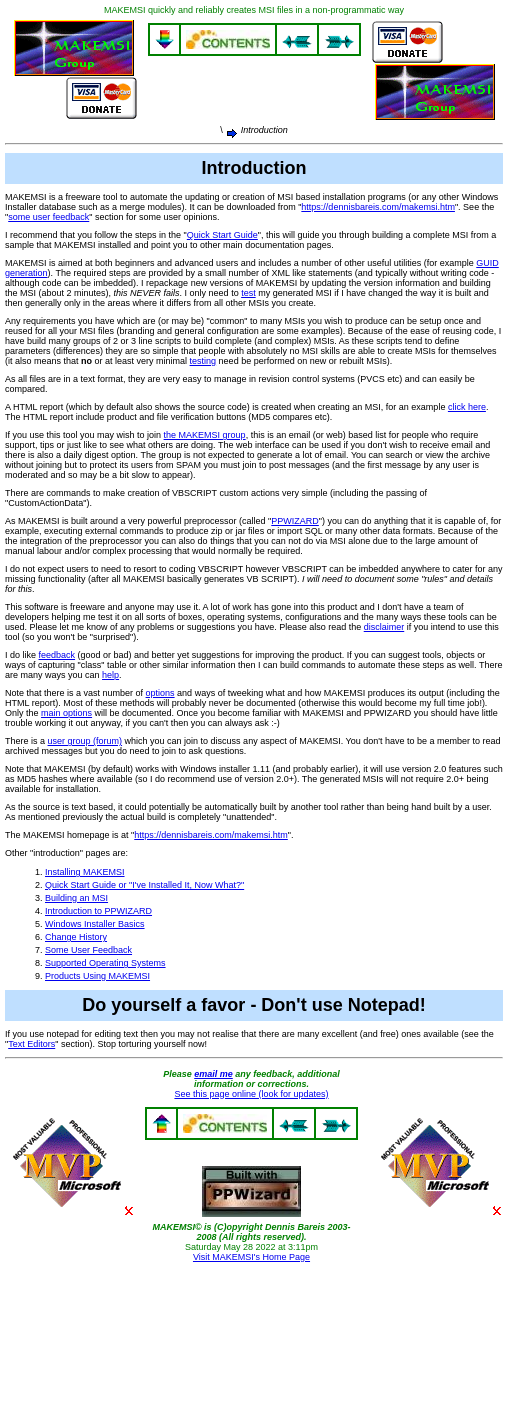  I want to click on main options, so click(66, 713).